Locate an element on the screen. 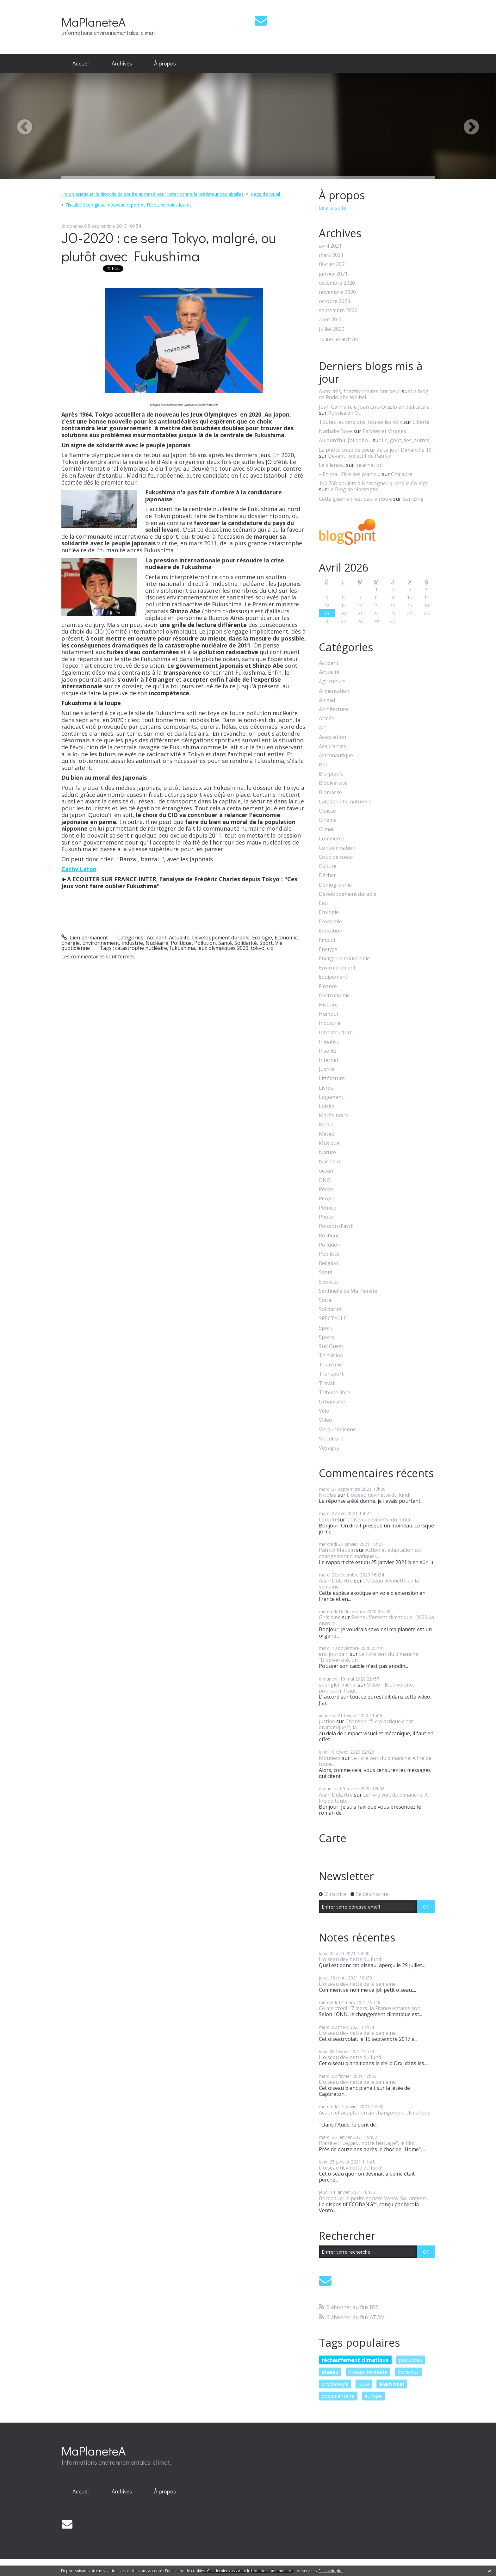 This screenshot has height=2576, width=496. Social is located at coordinates (325, 1300).